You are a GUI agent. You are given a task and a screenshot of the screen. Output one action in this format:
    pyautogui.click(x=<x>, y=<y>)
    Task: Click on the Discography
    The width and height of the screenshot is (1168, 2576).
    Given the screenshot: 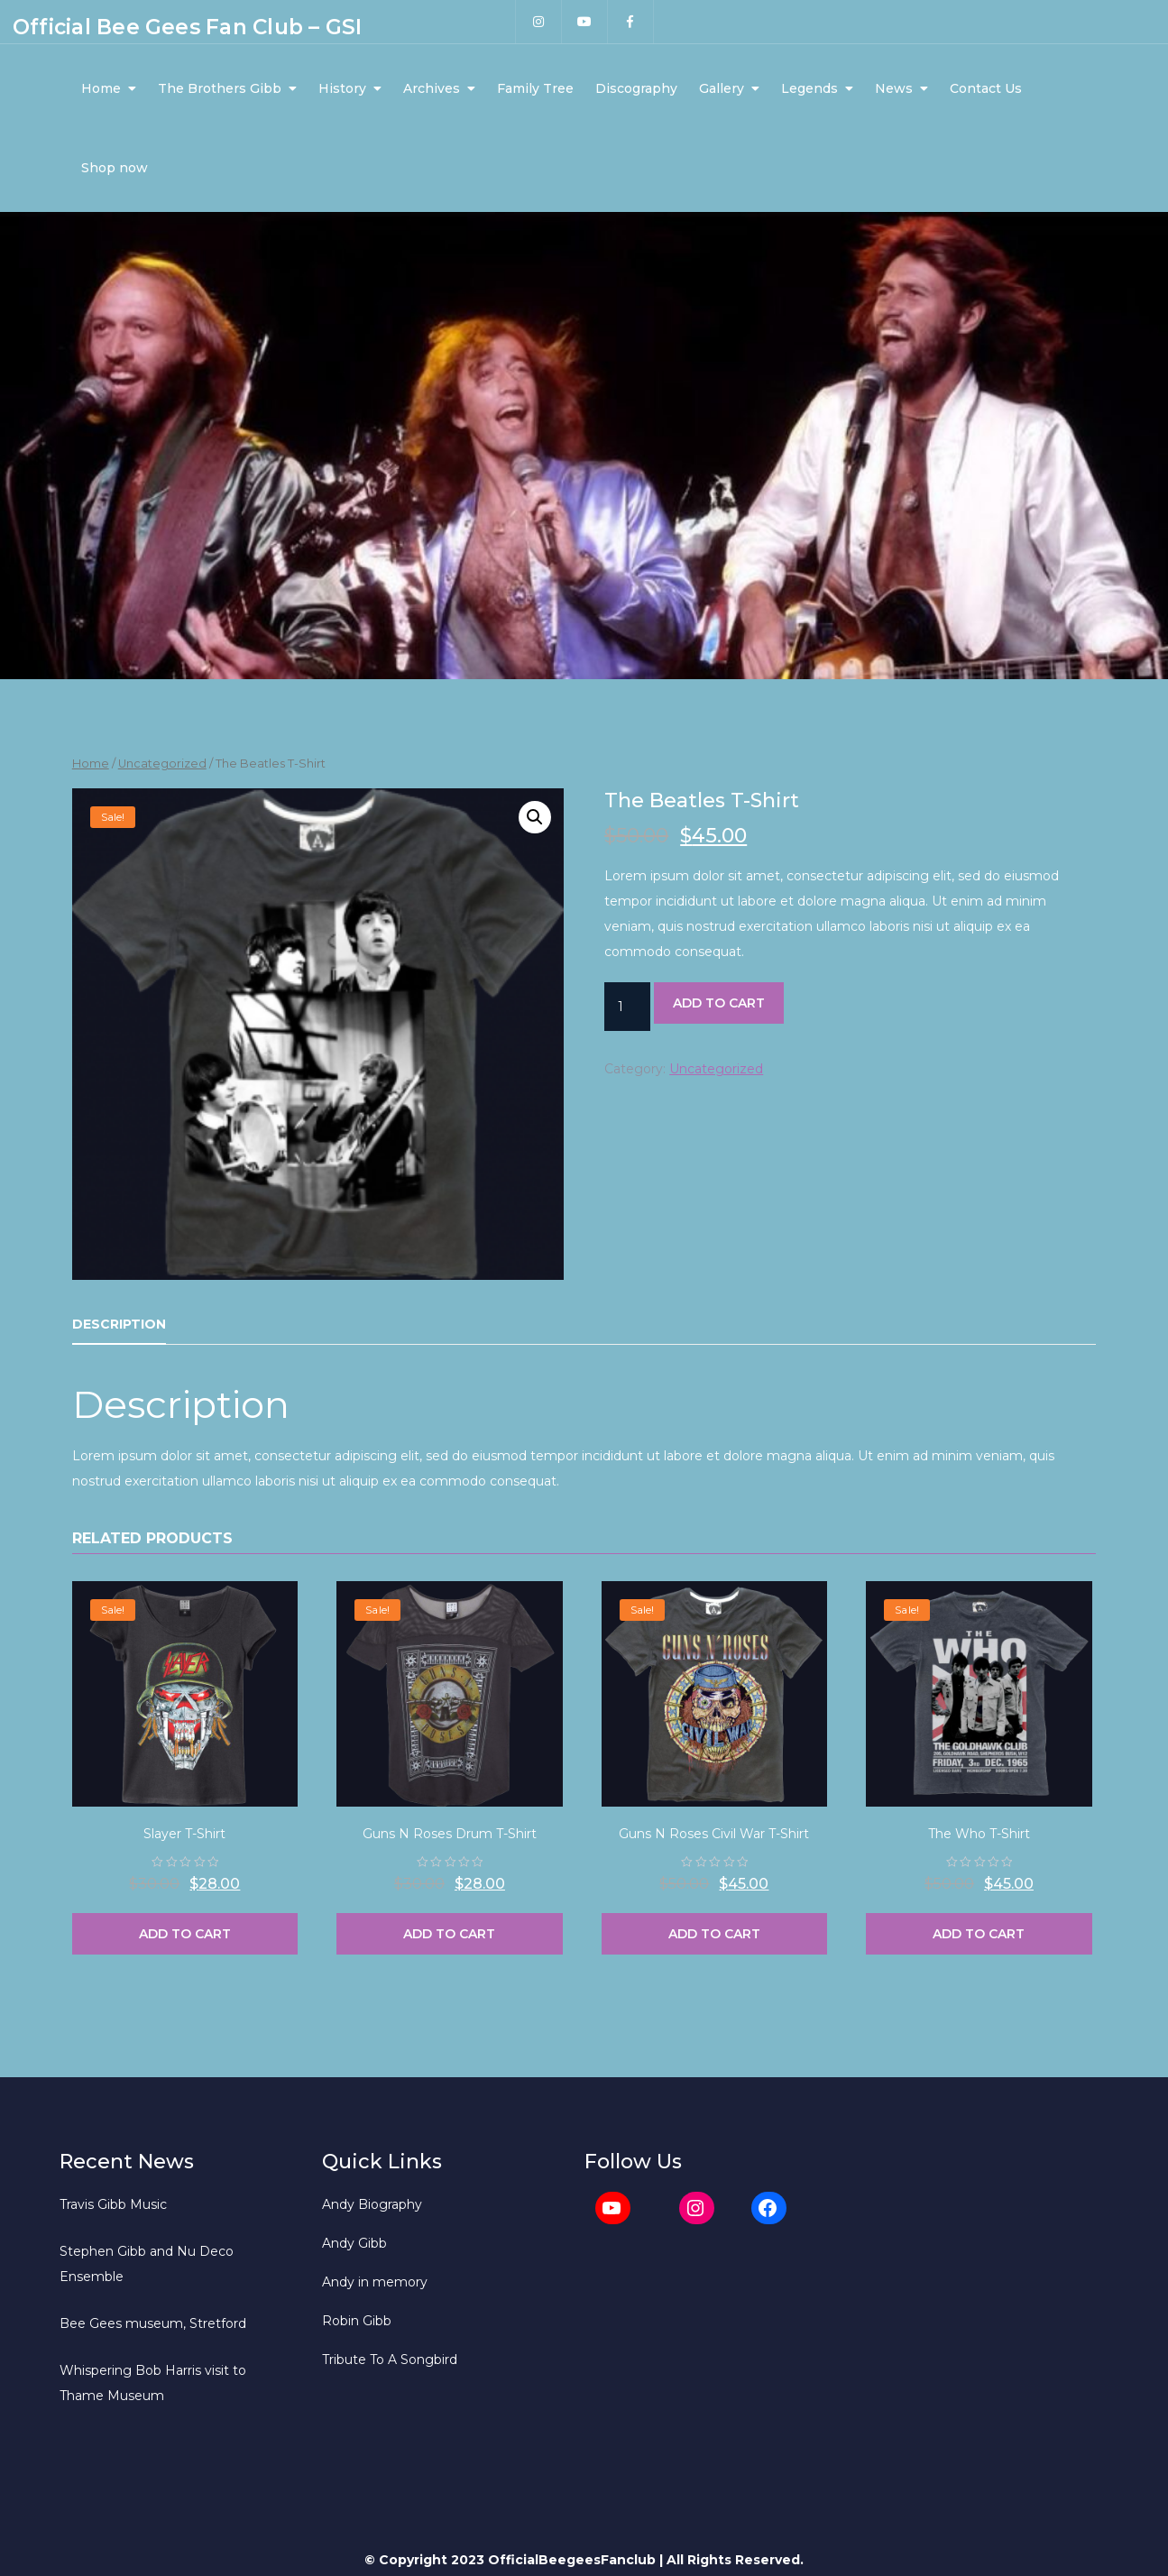 What is the action you would take?
    pyautogui.click(x=636, y=88)
    